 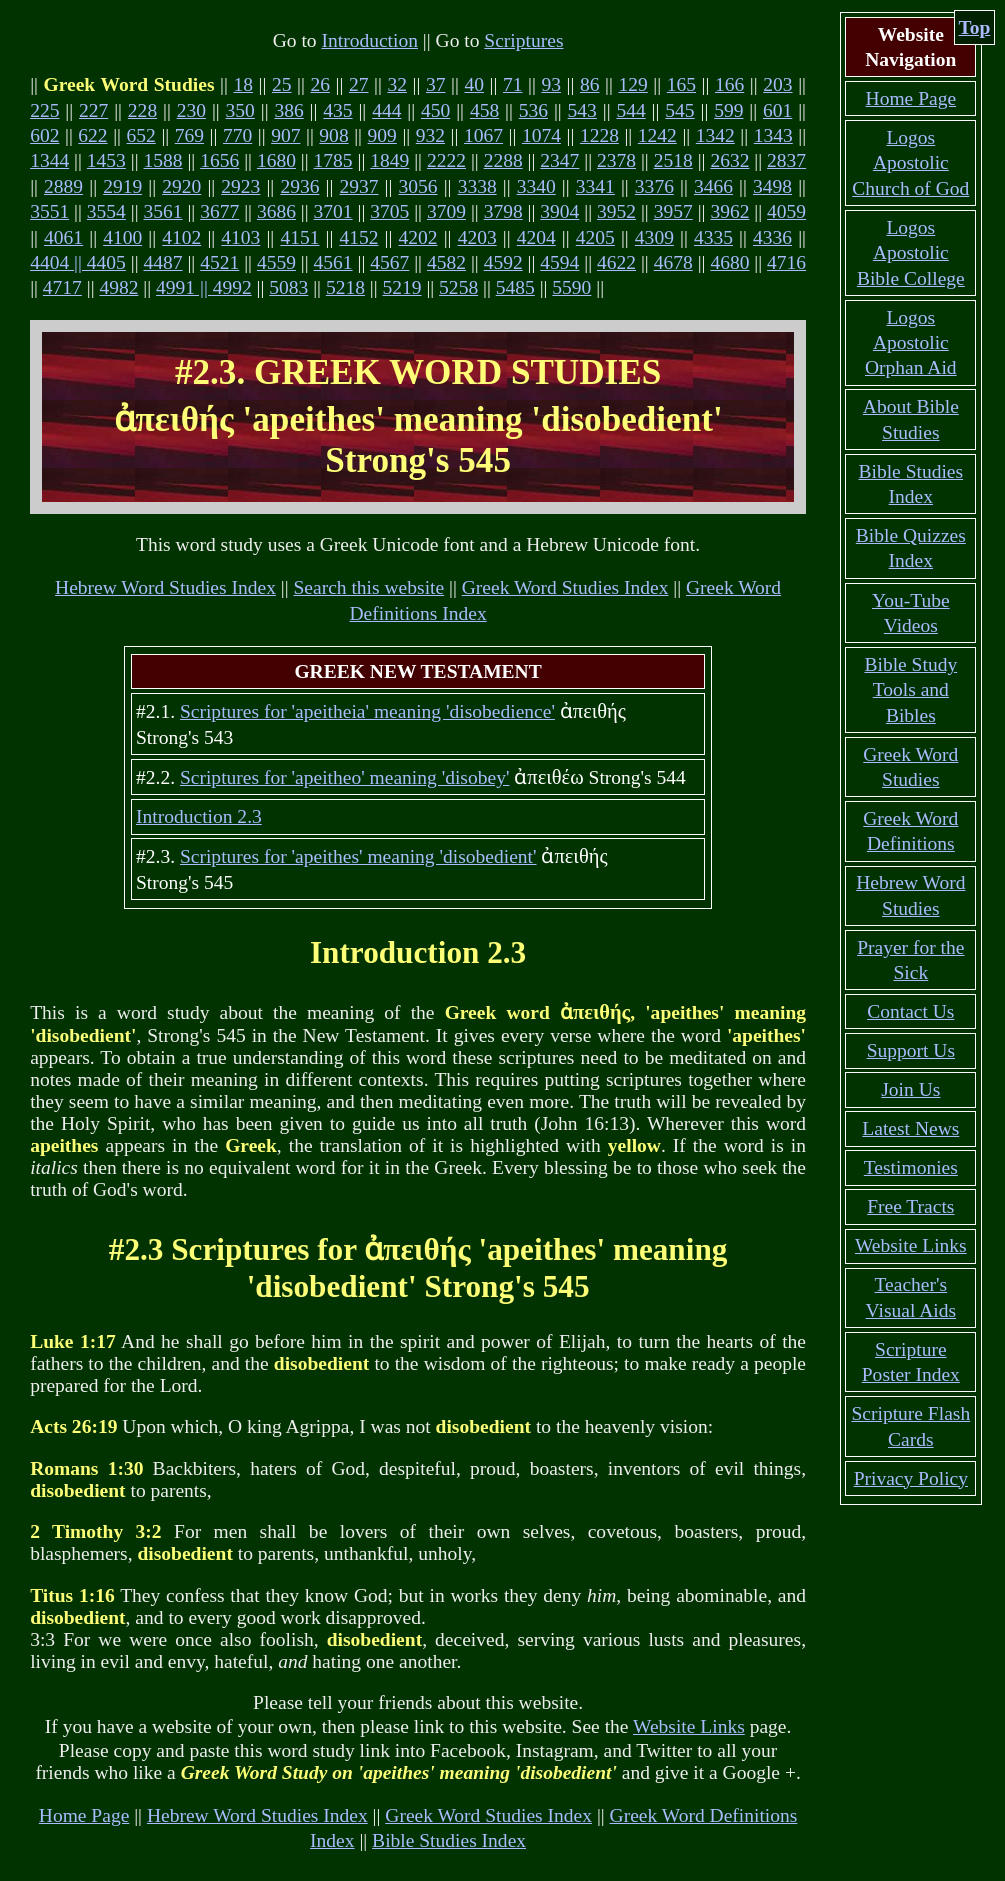 I want to click on 5590, so click(x=571, y=287).